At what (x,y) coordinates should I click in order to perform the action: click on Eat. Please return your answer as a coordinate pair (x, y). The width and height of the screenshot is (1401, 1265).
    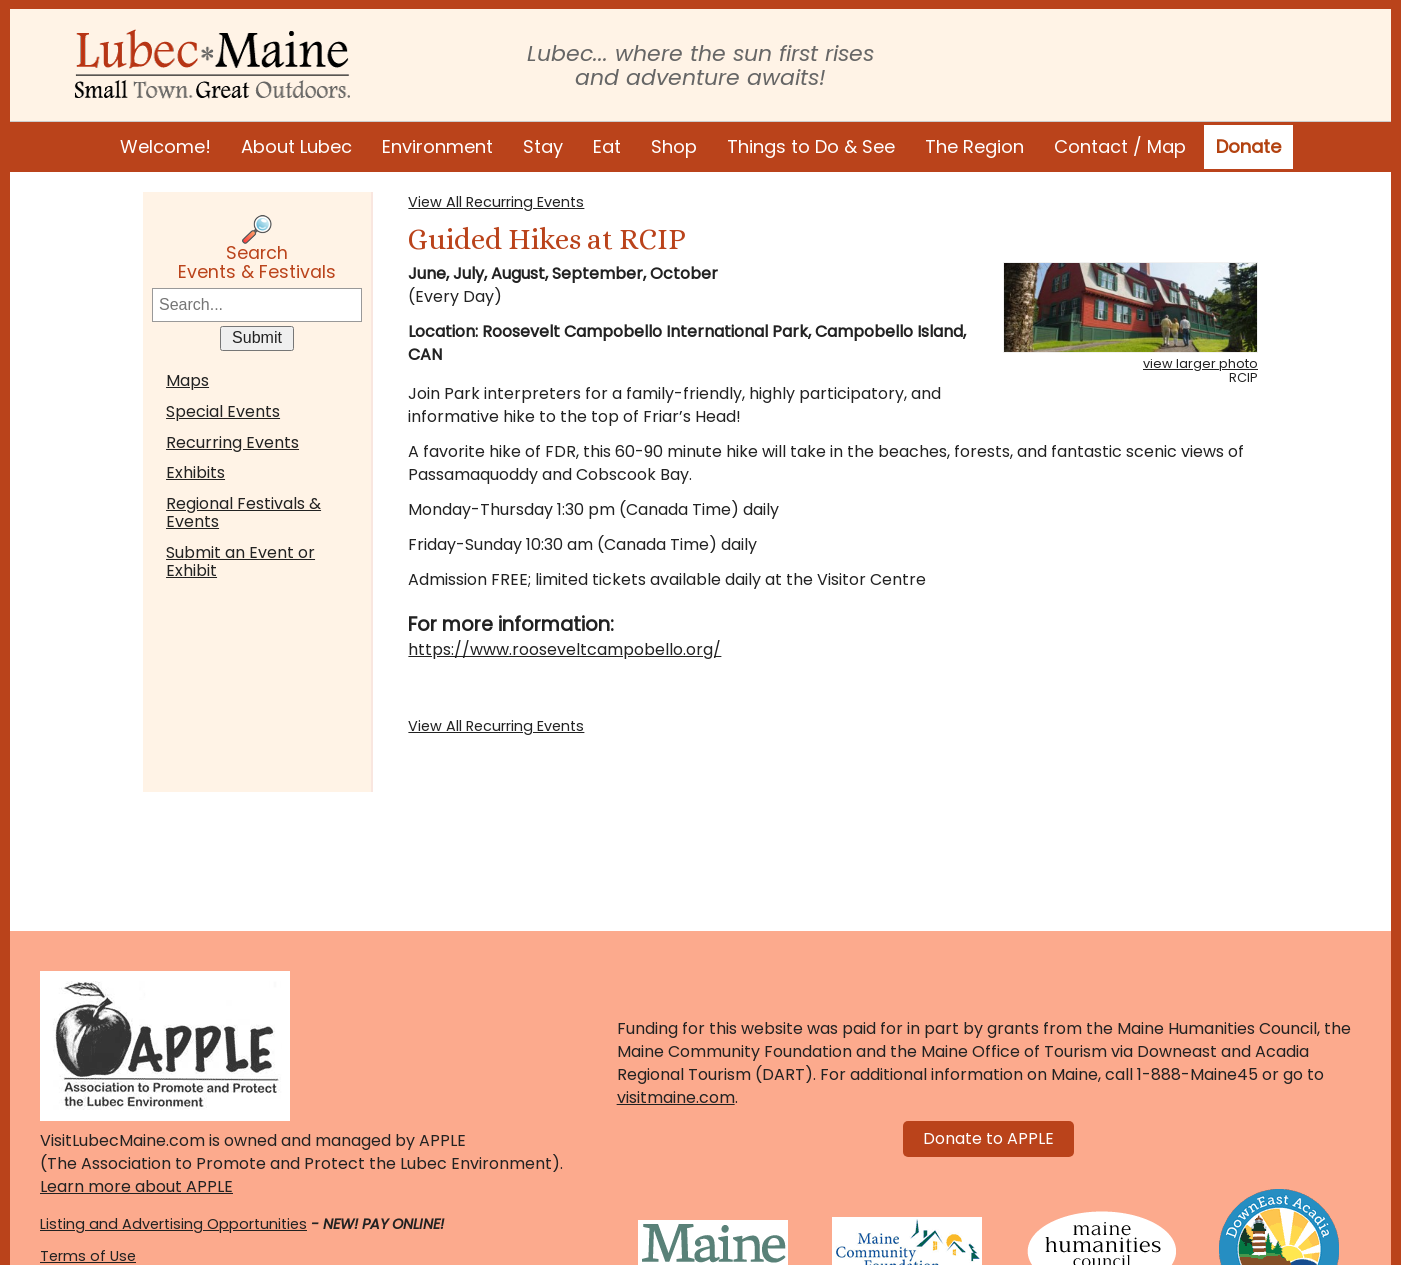
    Looking at the image, I should click on (607, 146).